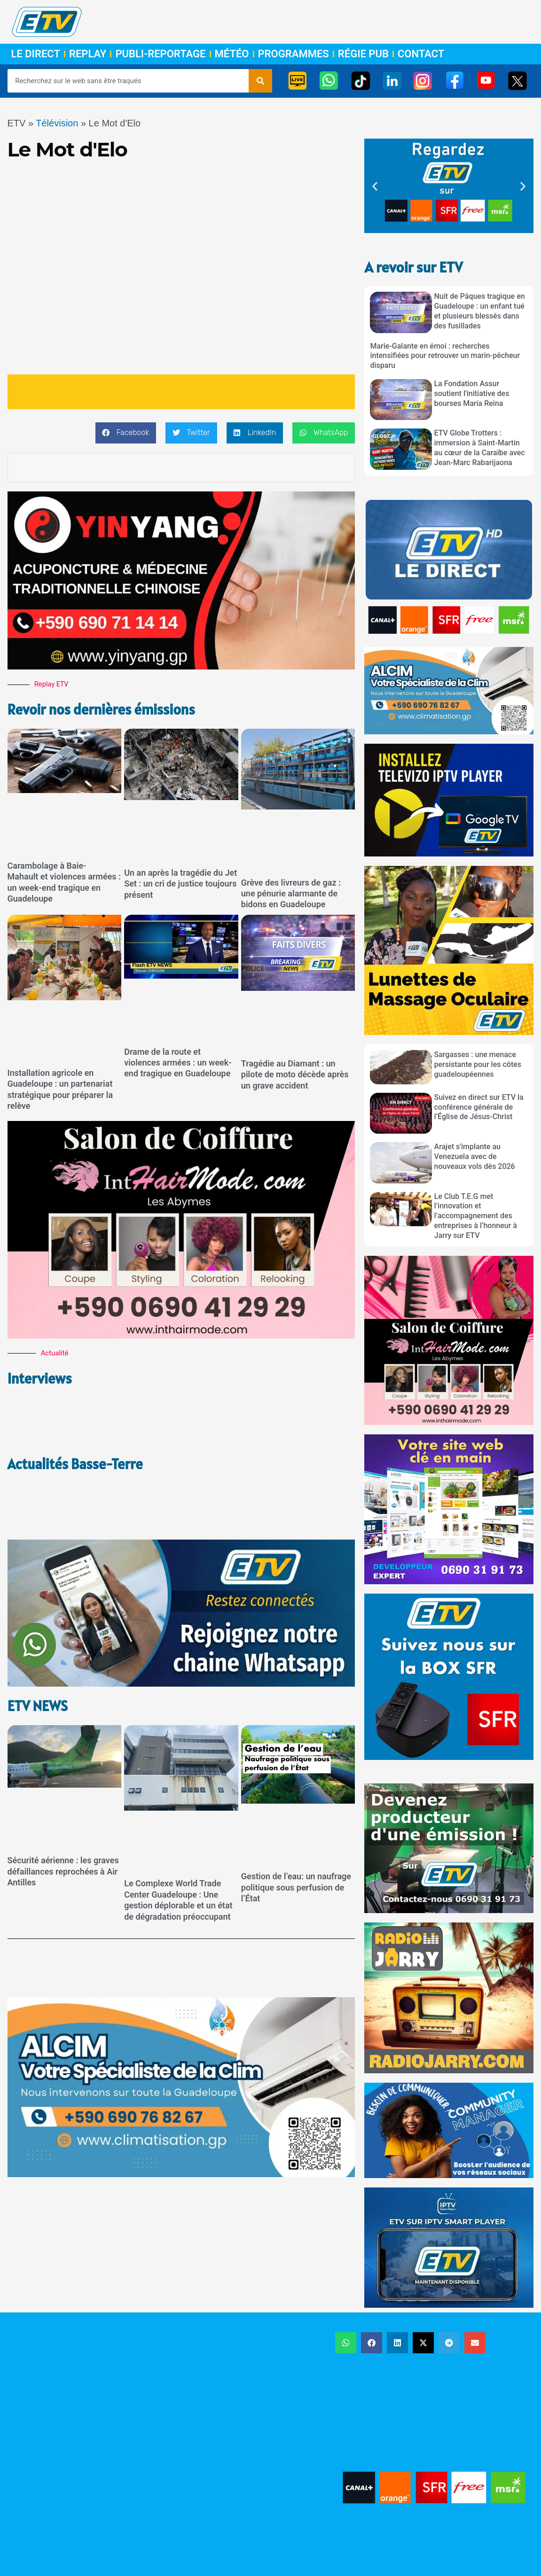  I want to click on ETV NEWS, so click(39, 1648).